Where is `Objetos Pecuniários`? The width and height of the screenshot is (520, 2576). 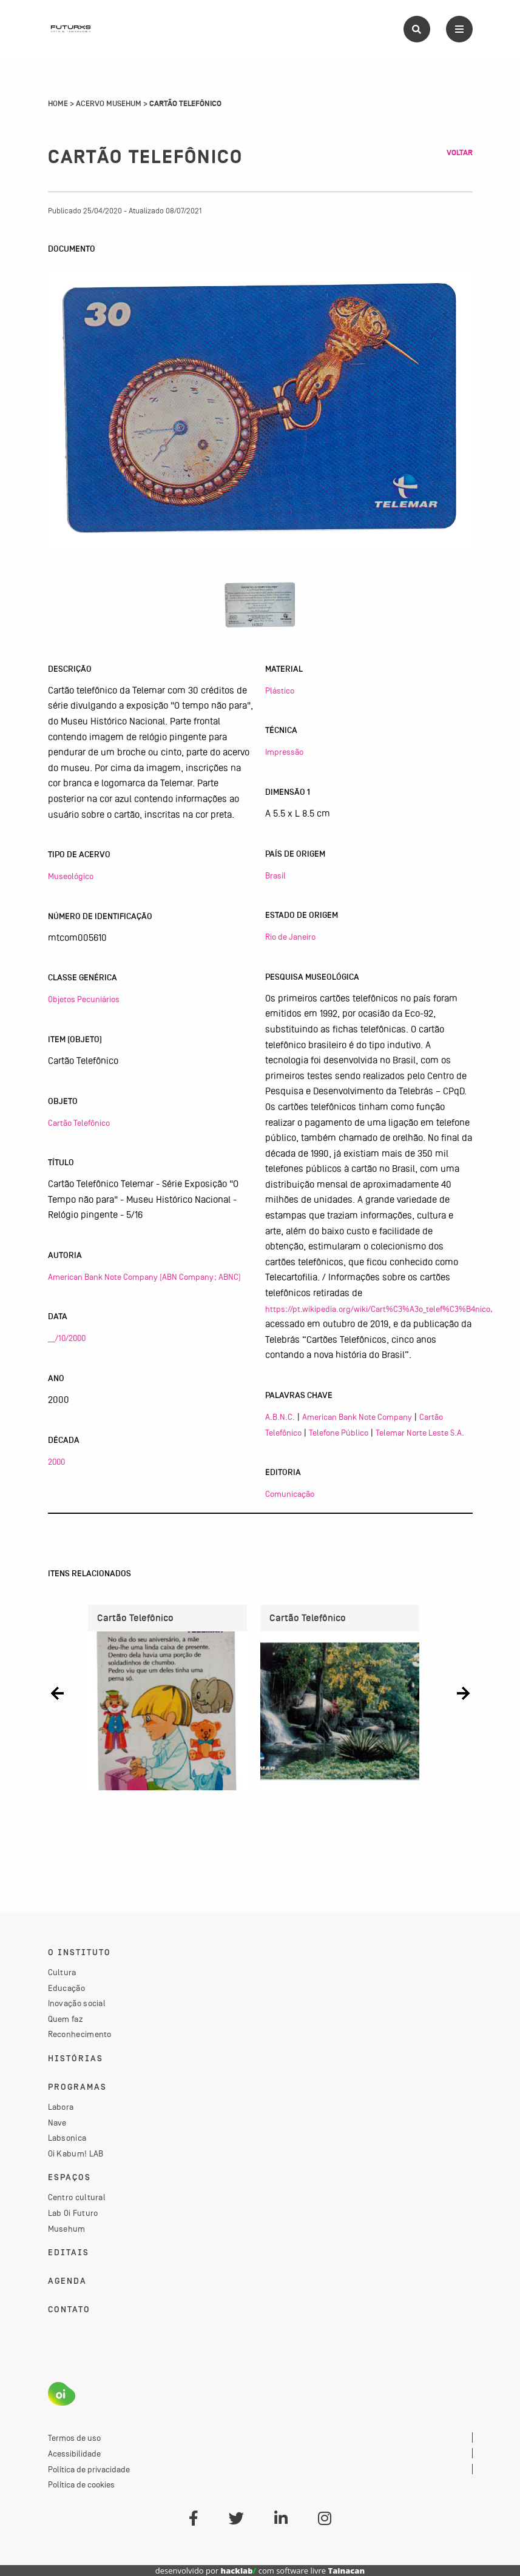
Objetos Pecuniários is located at coordinates (84, 999).